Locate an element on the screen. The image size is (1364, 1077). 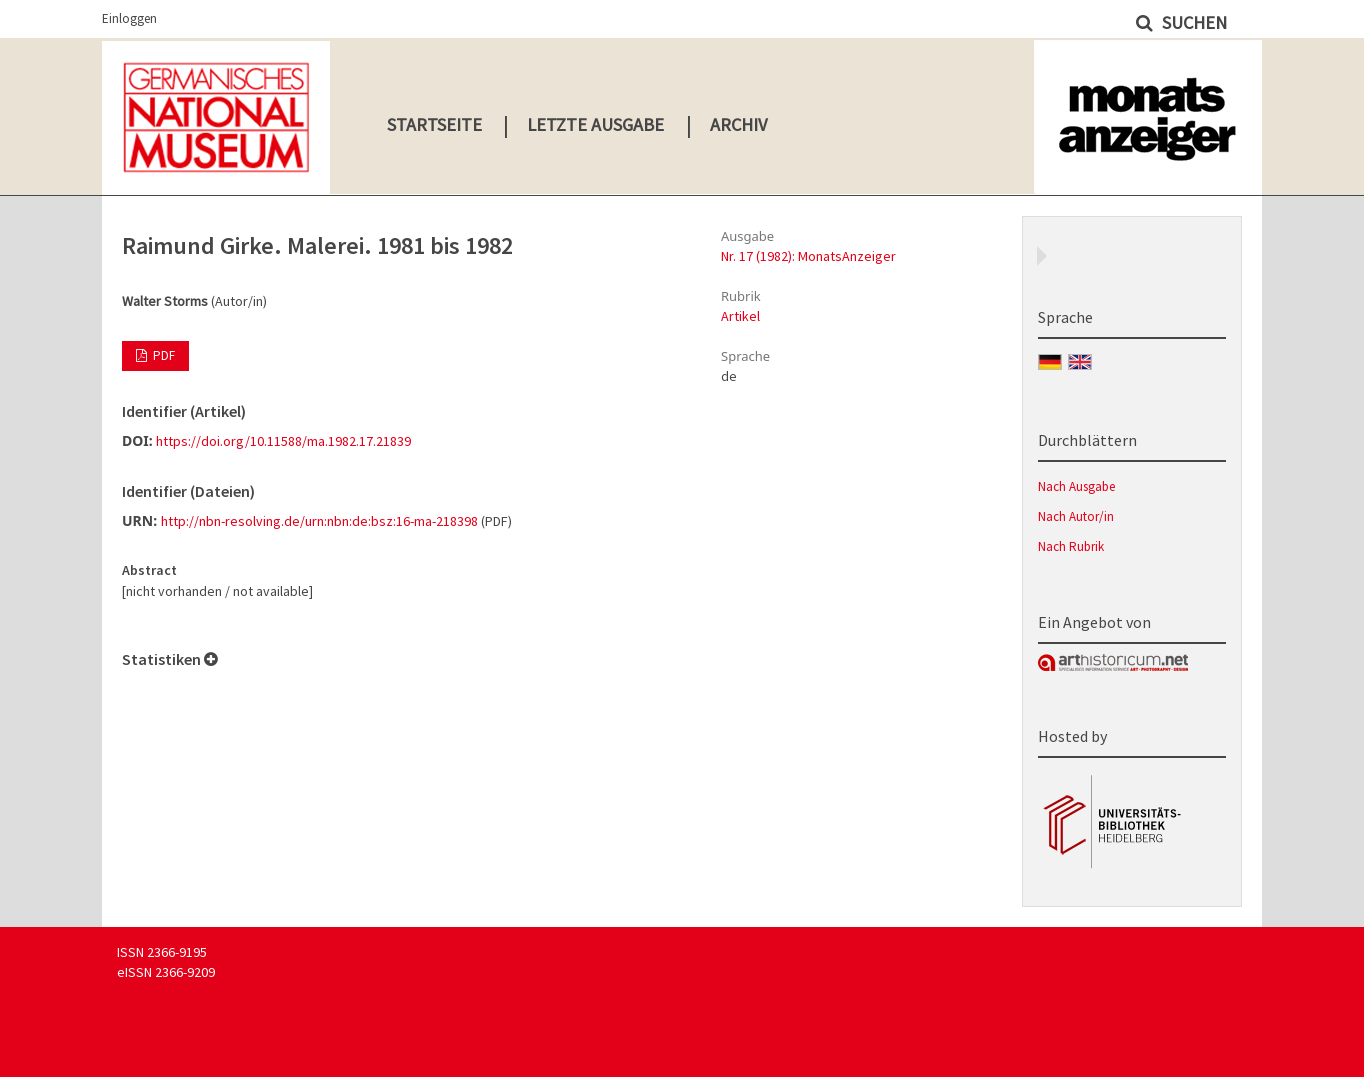
Artikel is located at coordinates (740, 316).